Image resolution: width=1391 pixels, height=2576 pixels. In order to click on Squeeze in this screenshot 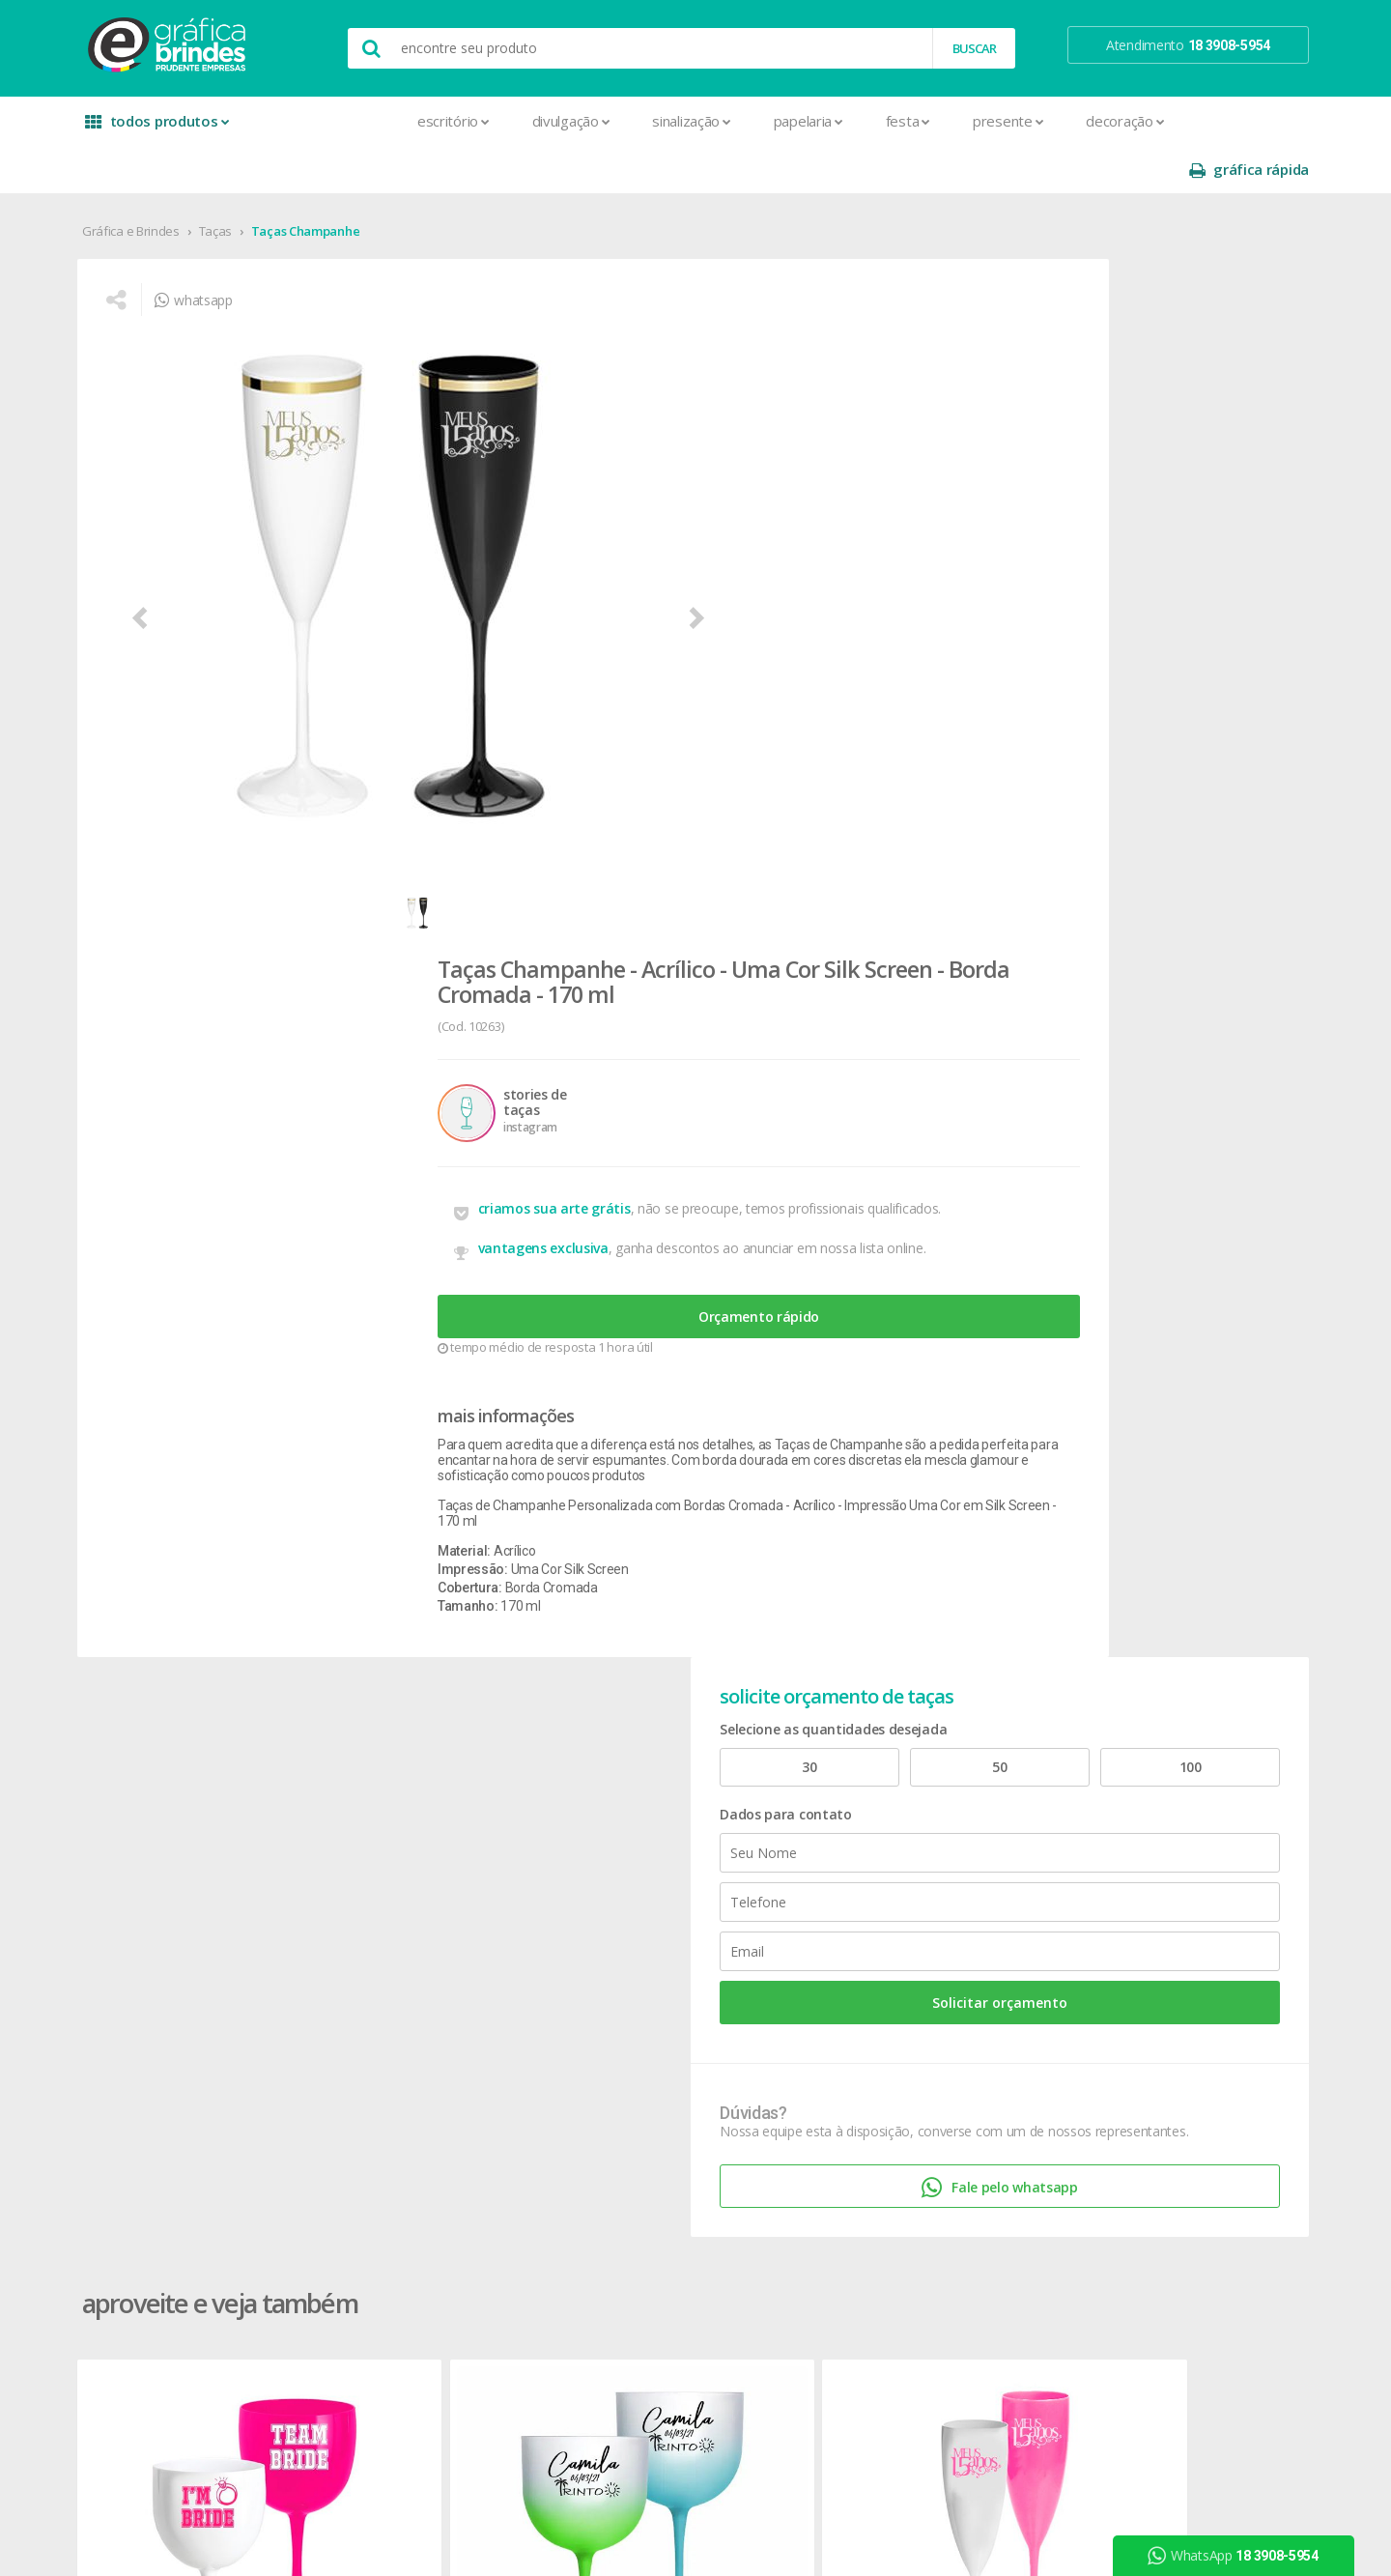, I will do `click(625, 1983)`.